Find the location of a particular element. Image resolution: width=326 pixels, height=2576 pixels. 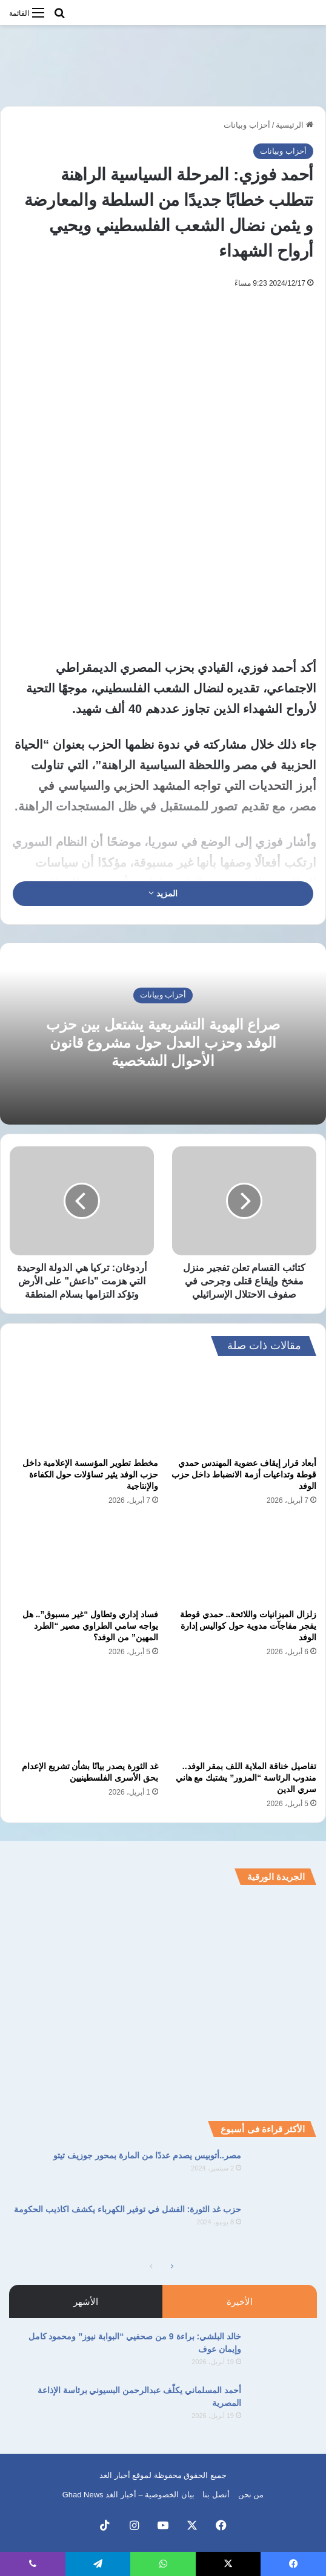

[مصر..أتوبيس يصدم عددًا من المارة بمحور جوزيف تيتو] is located at coordinates (283, 2172).